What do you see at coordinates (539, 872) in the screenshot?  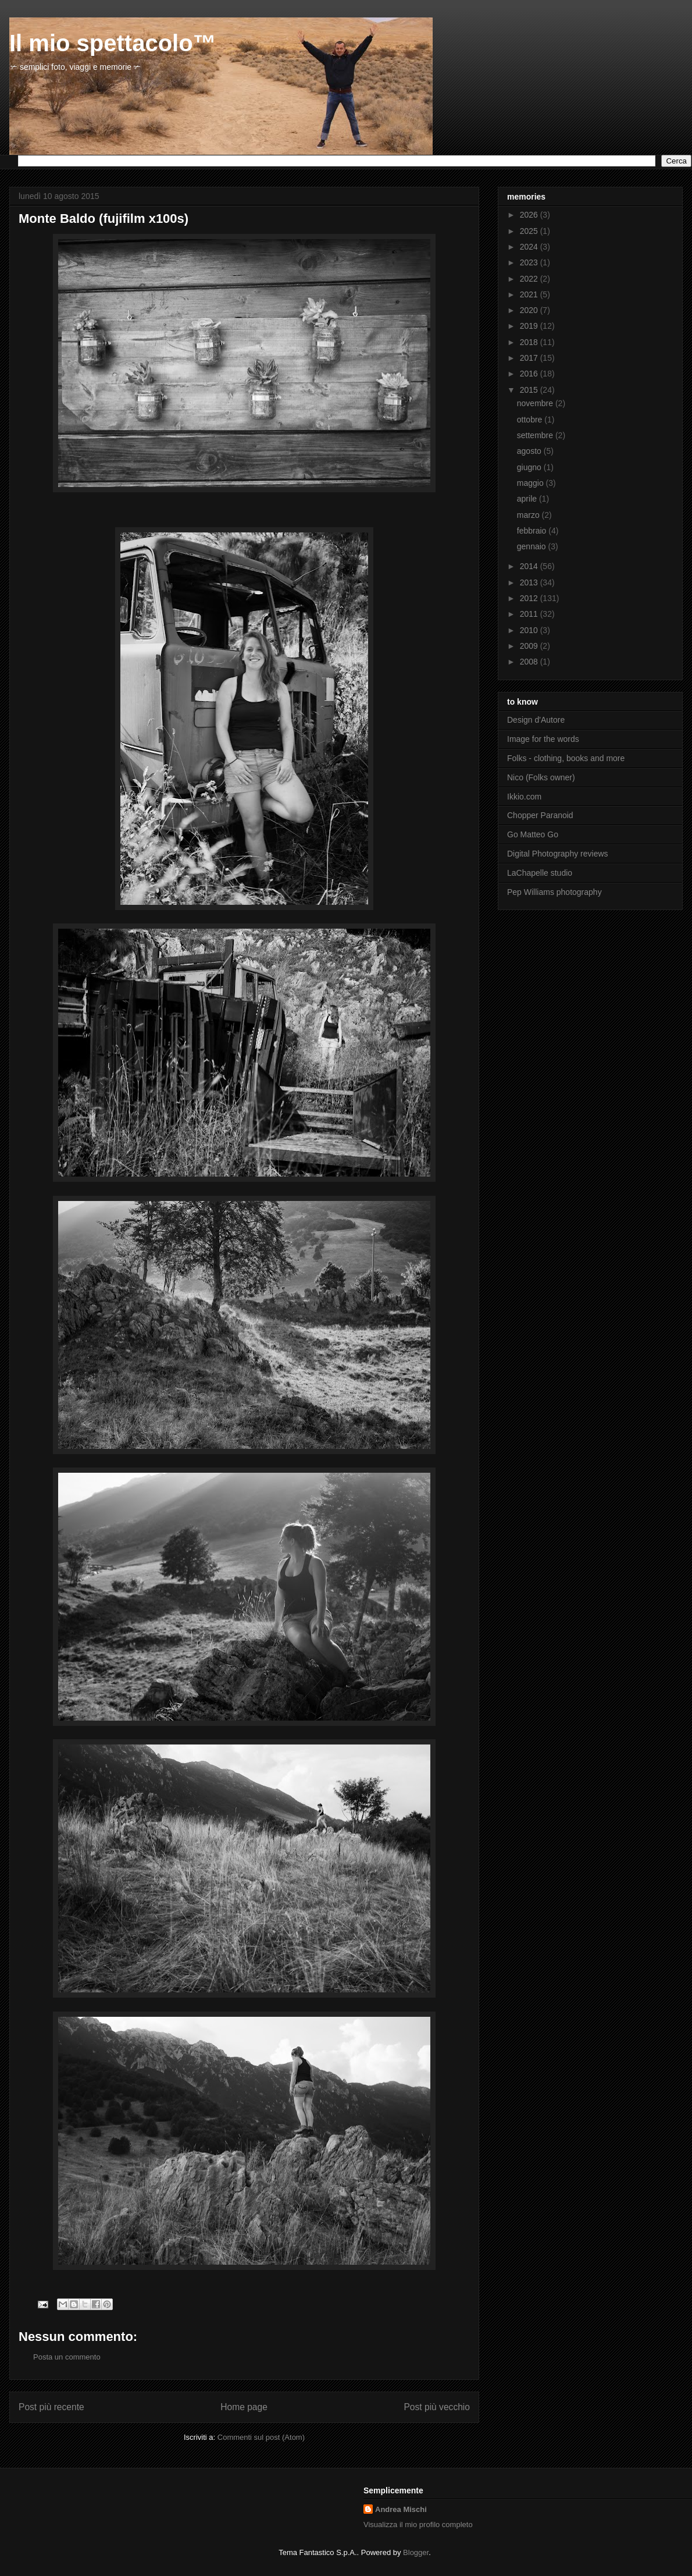 I see `LaChapelle studio` at bounding box center [539, 872].